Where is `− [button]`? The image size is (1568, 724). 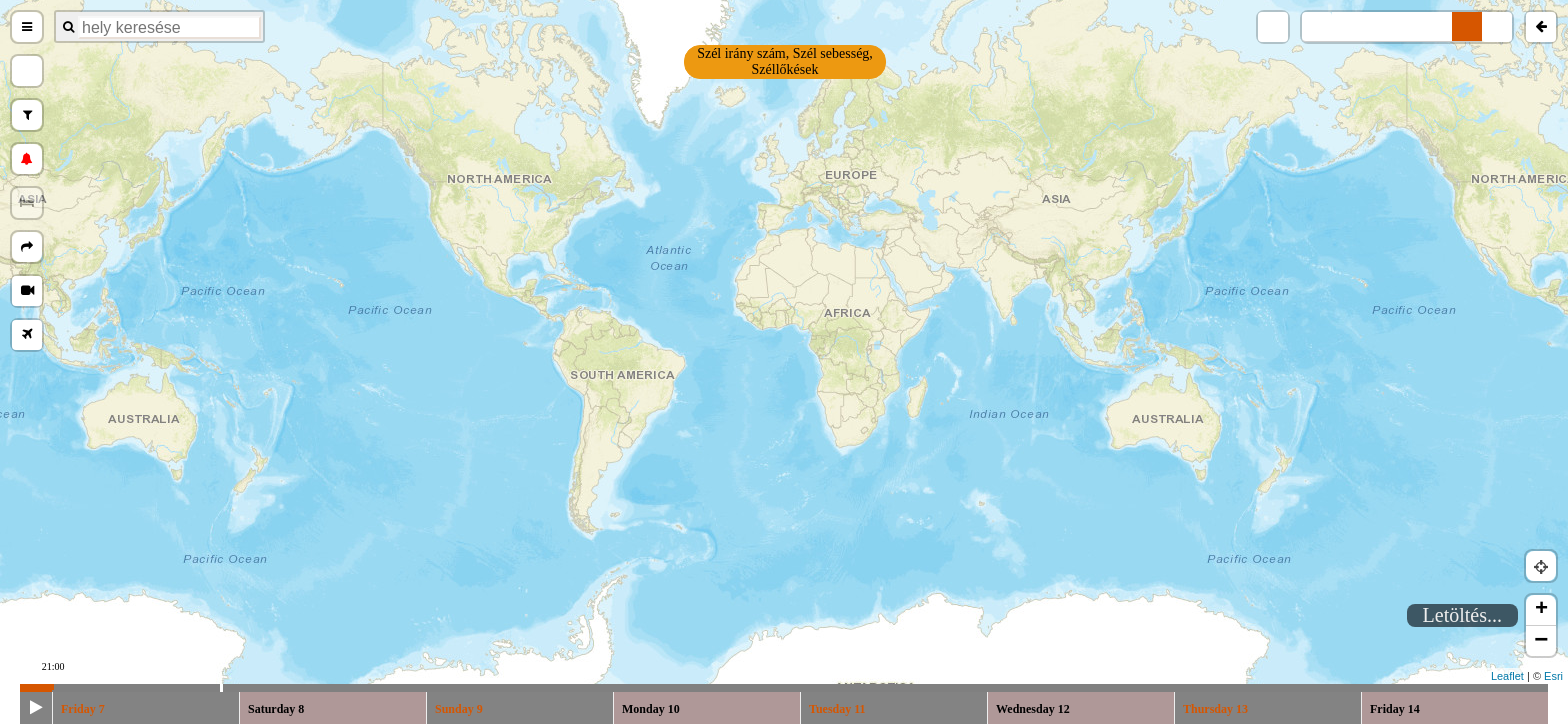 − [button] is located at coordinates (1541, 641).